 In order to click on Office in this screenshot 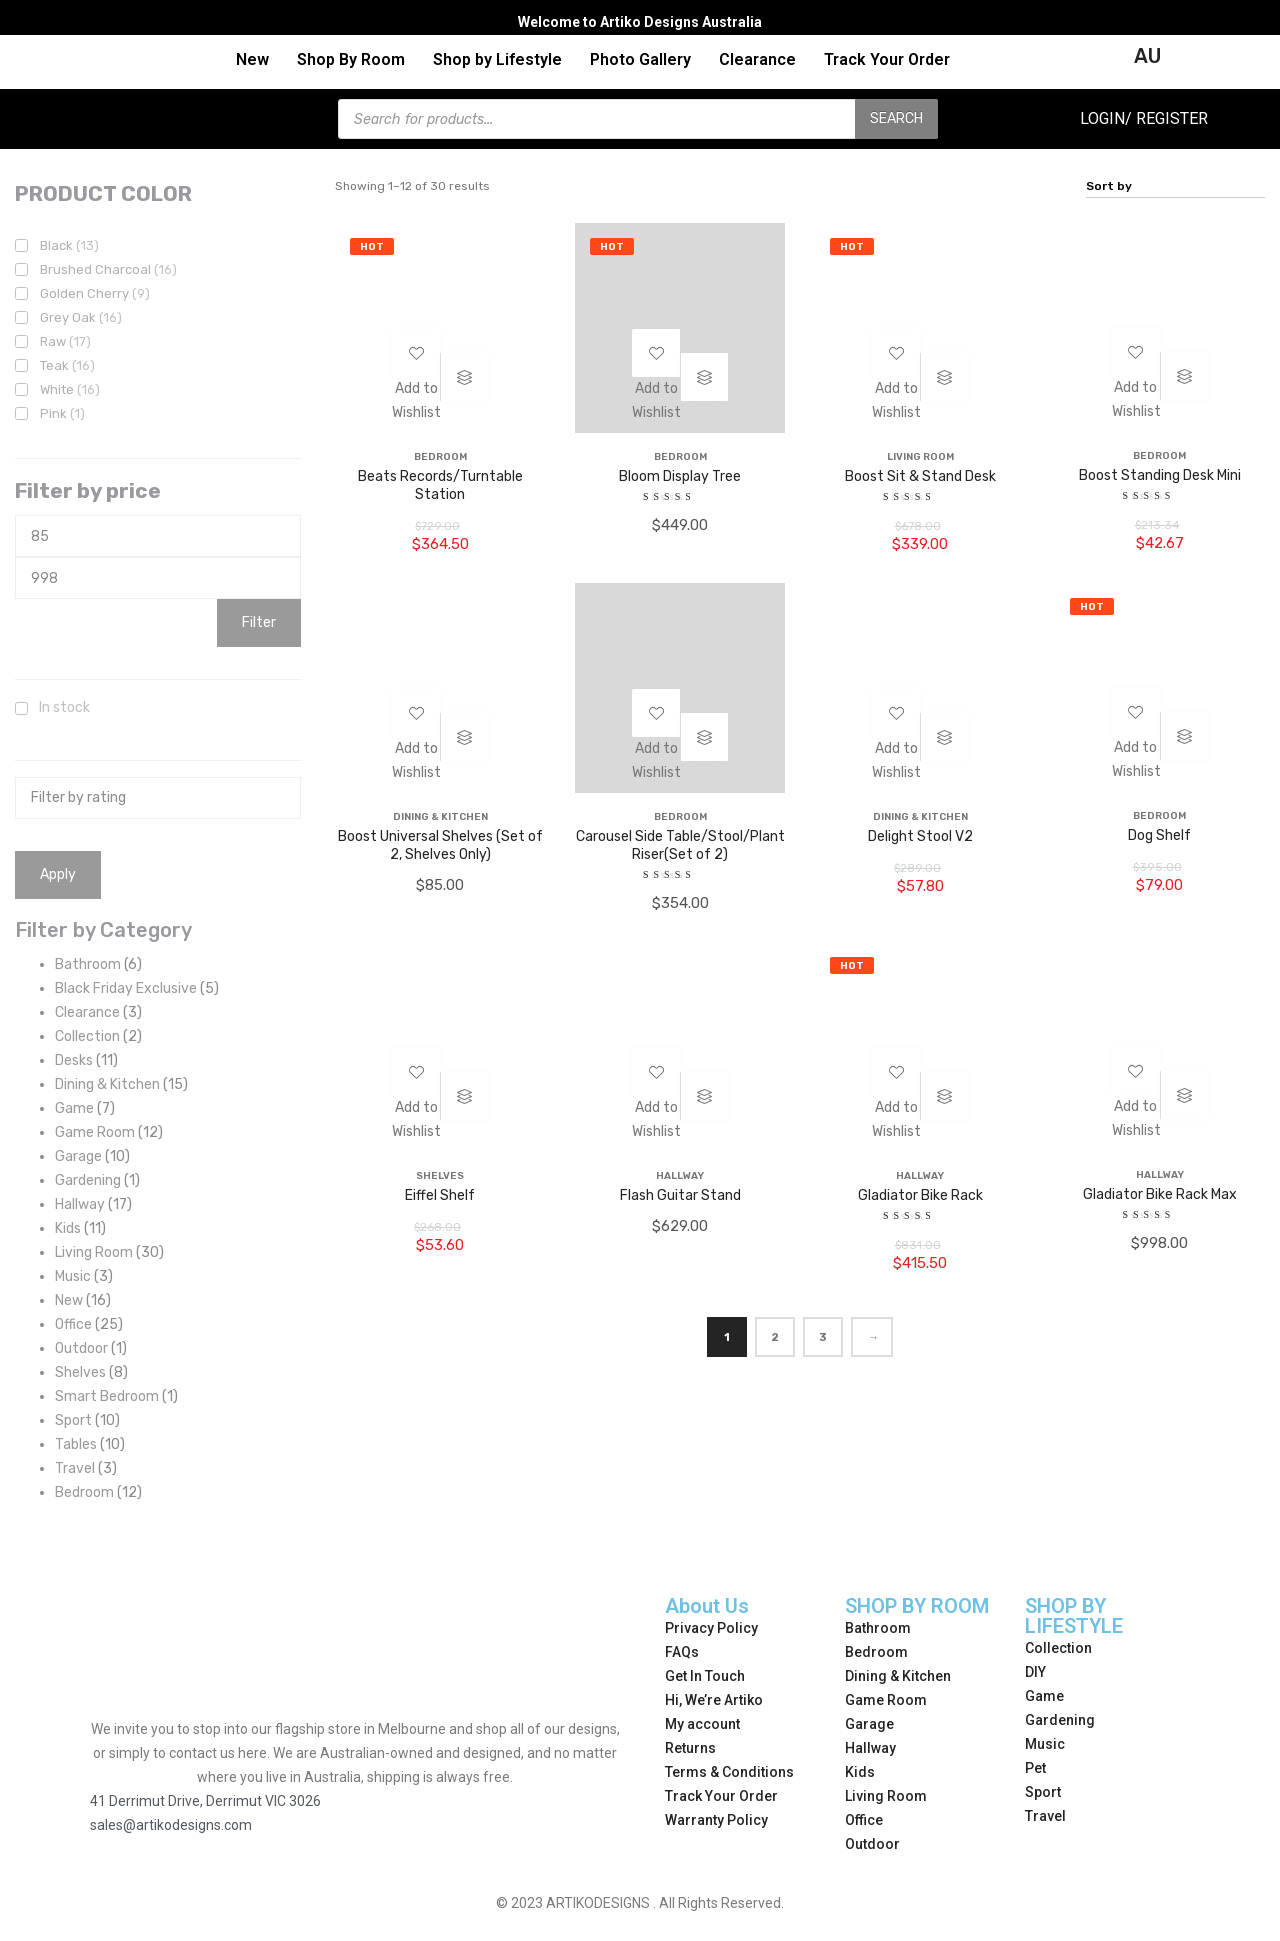, I will do `click(864, 1820)`.